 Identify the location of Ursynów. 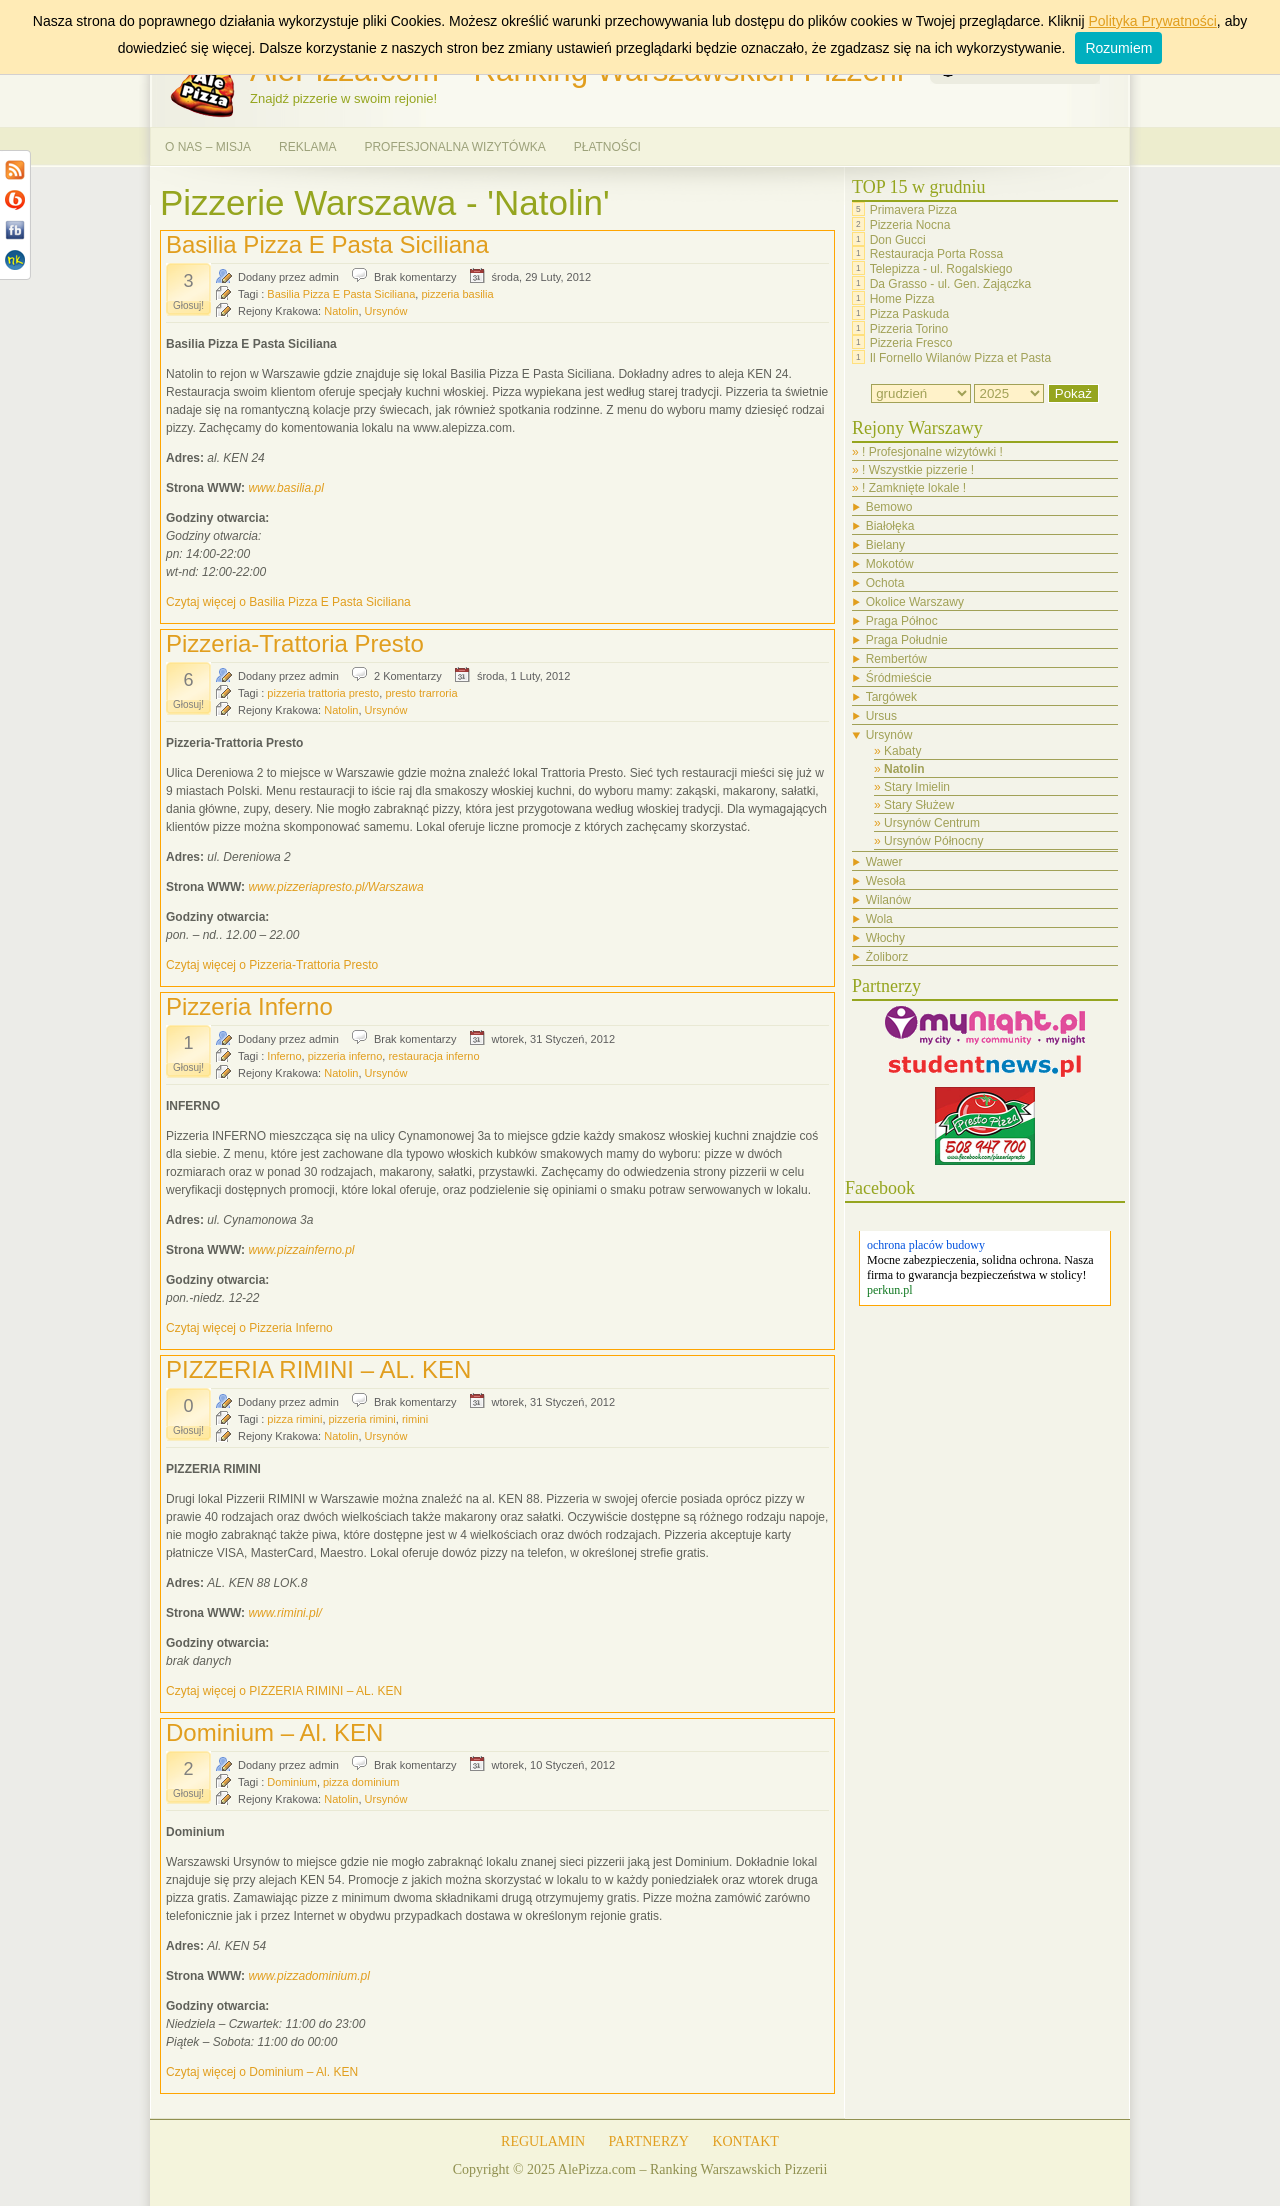
(386, 311).